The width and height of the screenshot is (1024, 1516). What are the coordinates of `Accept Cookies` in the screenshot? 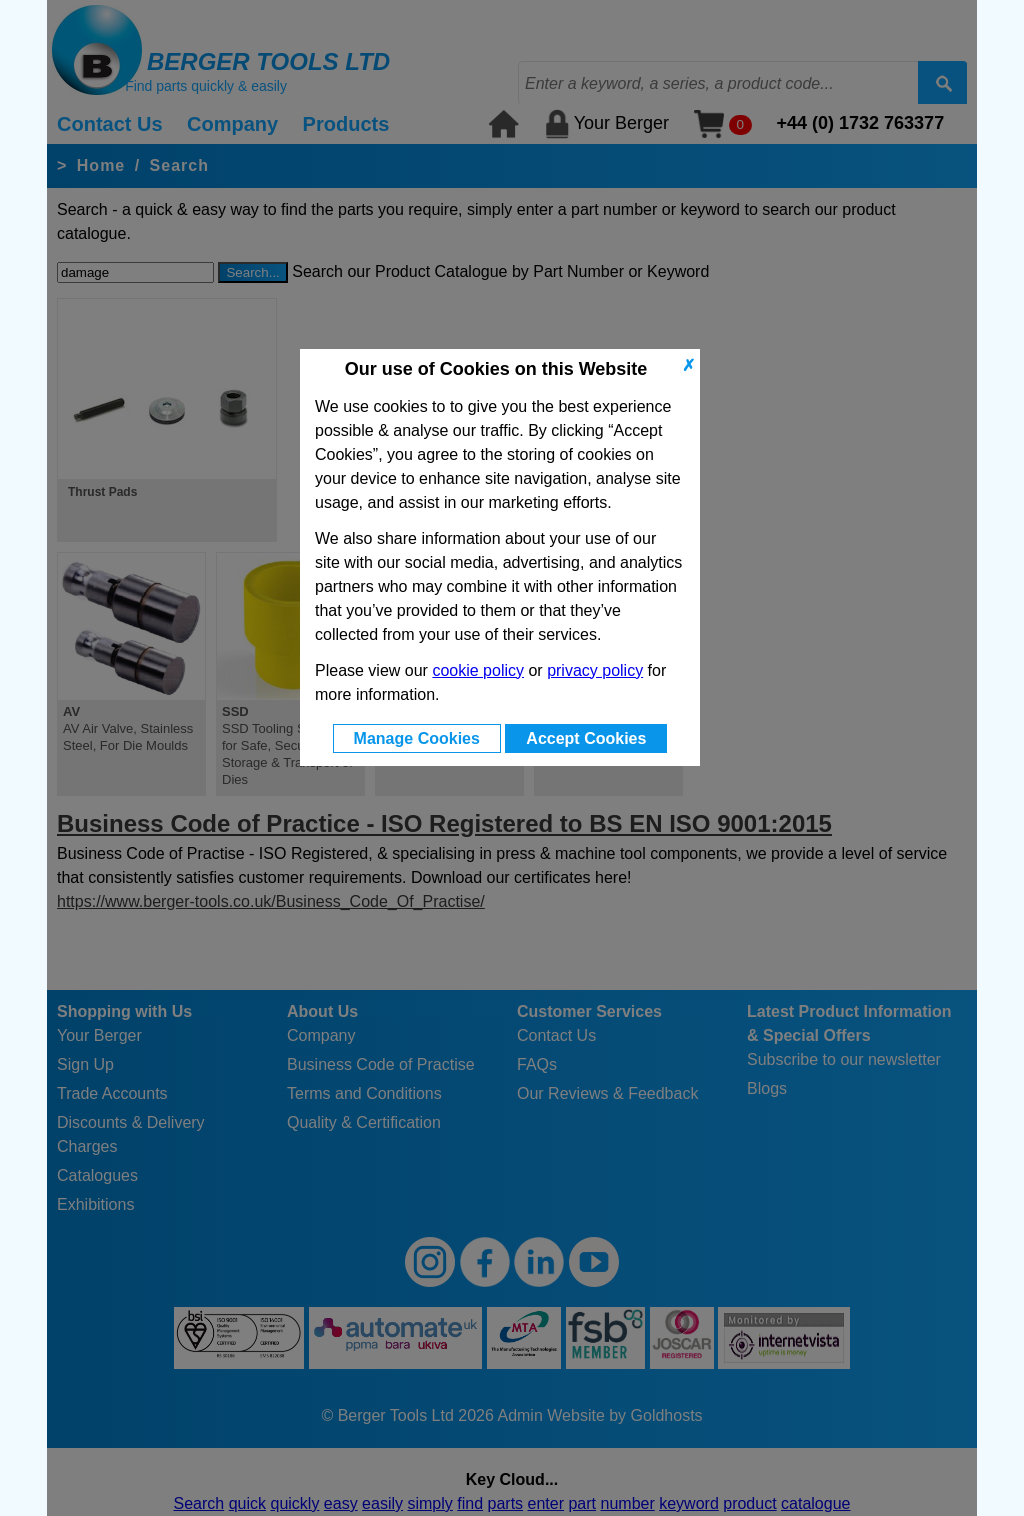 It's located at (586, 738).